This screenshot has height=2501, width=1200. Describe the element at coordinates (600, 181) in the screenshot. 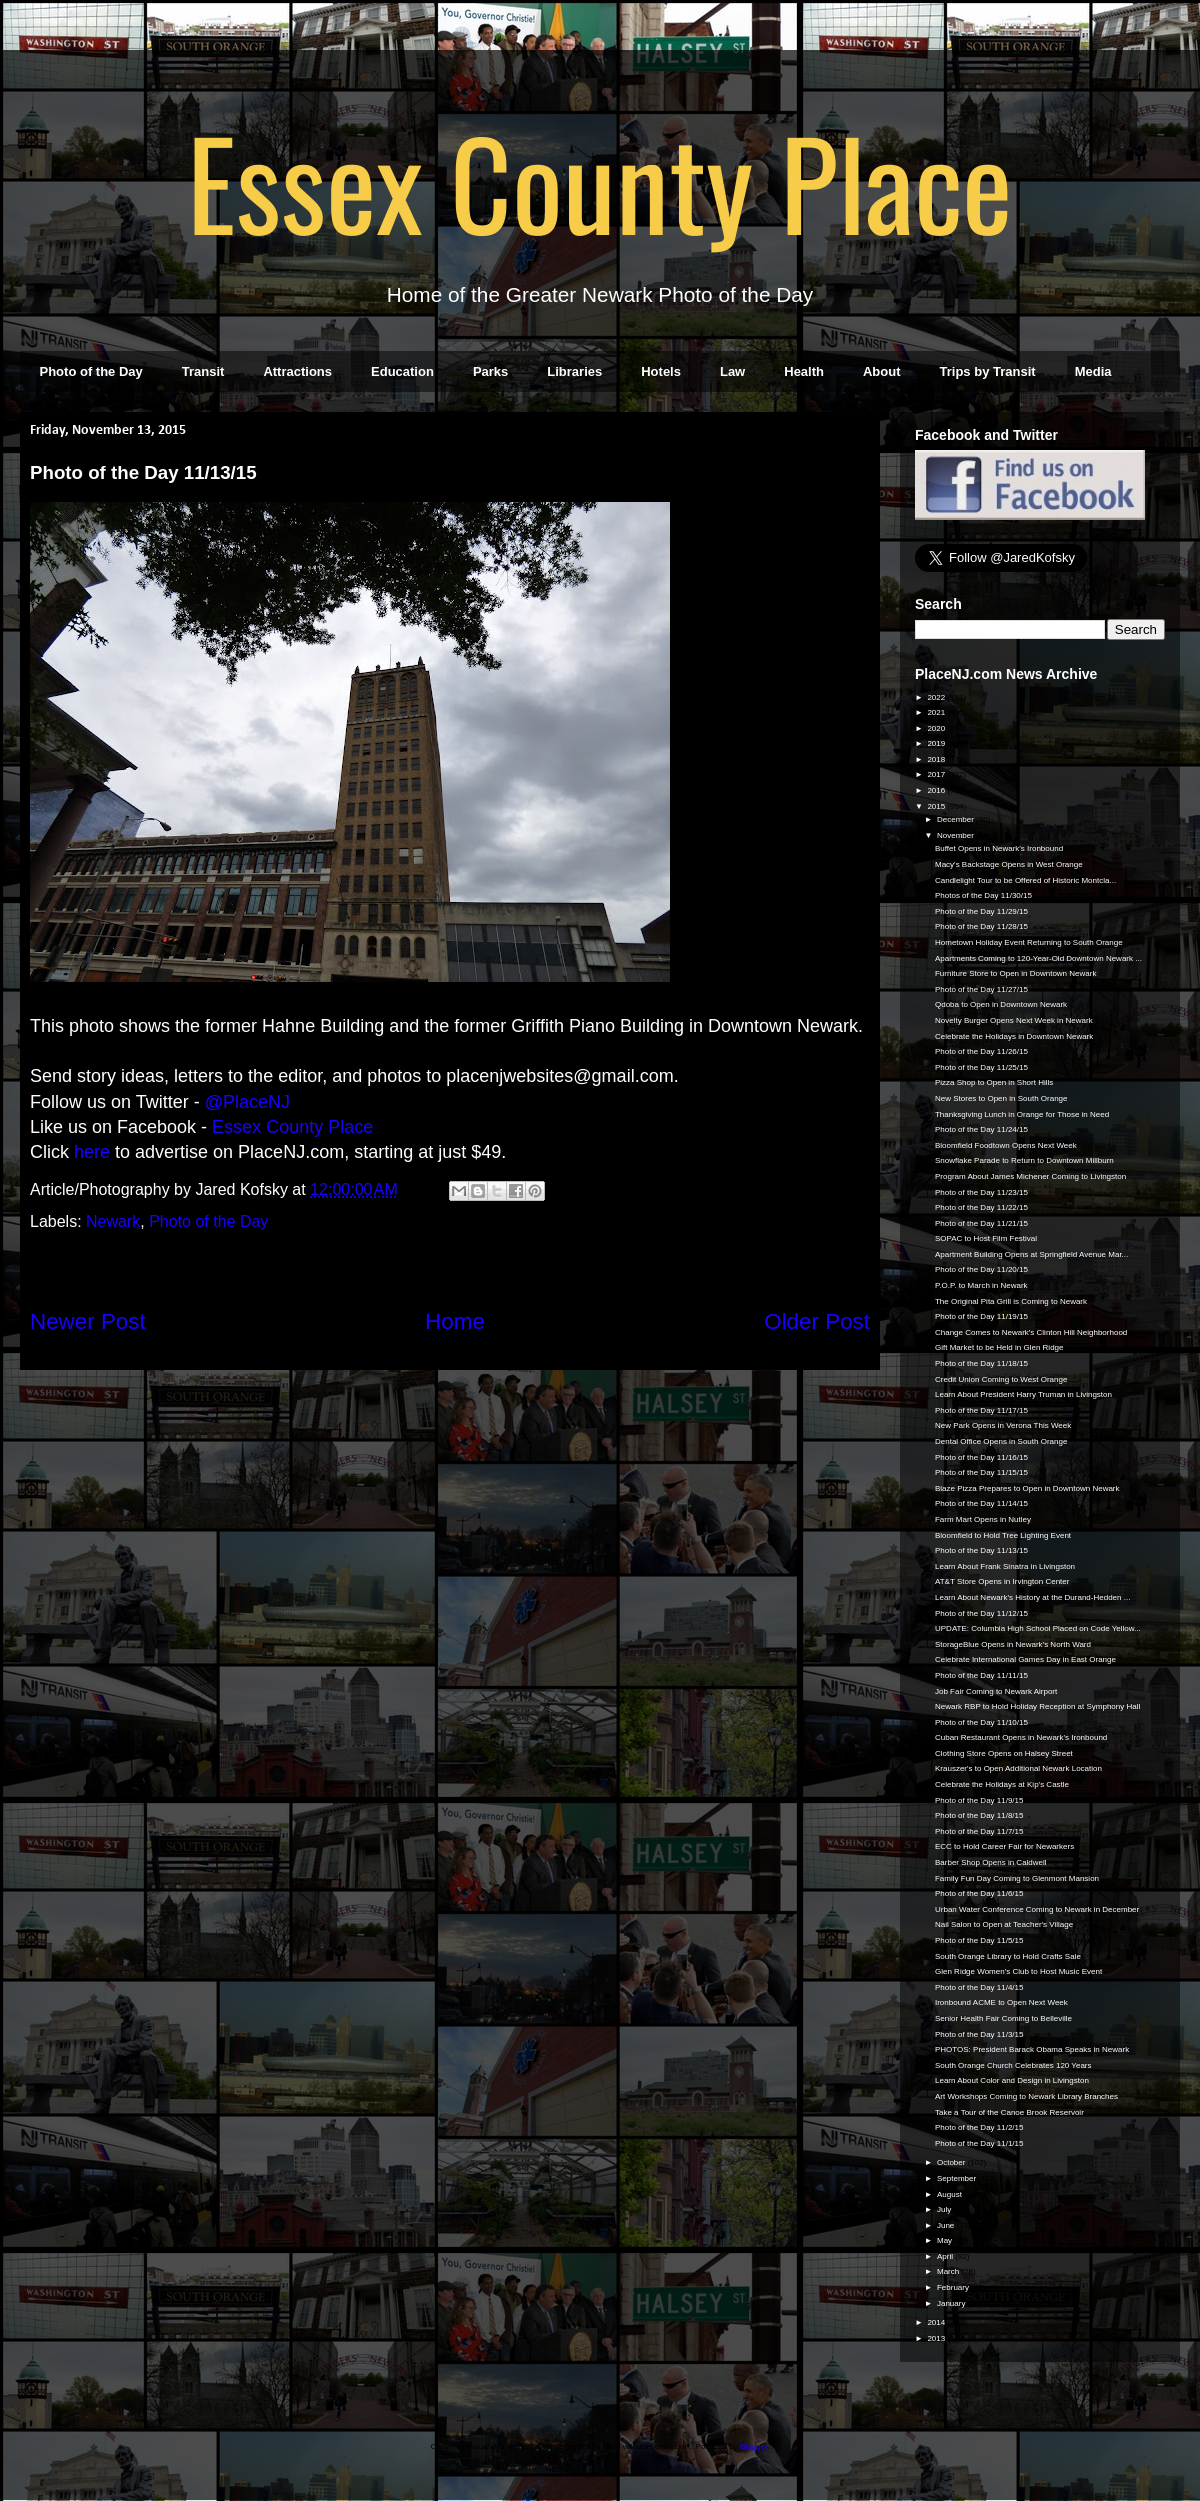

I see `Essex County Place` at that location.